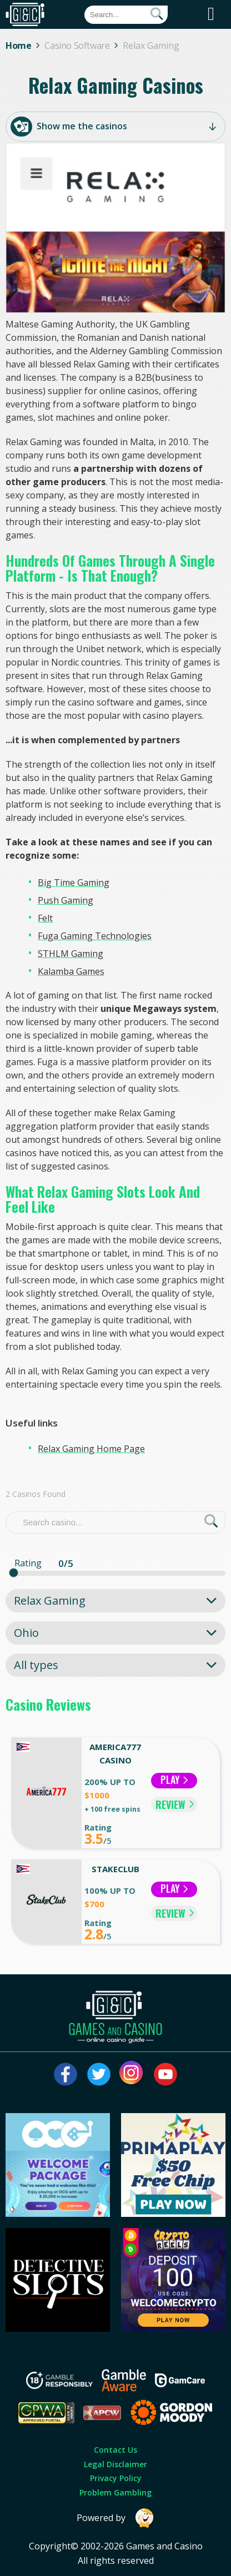  I want to click on [Visit our twitter page], so click(99, 2074).